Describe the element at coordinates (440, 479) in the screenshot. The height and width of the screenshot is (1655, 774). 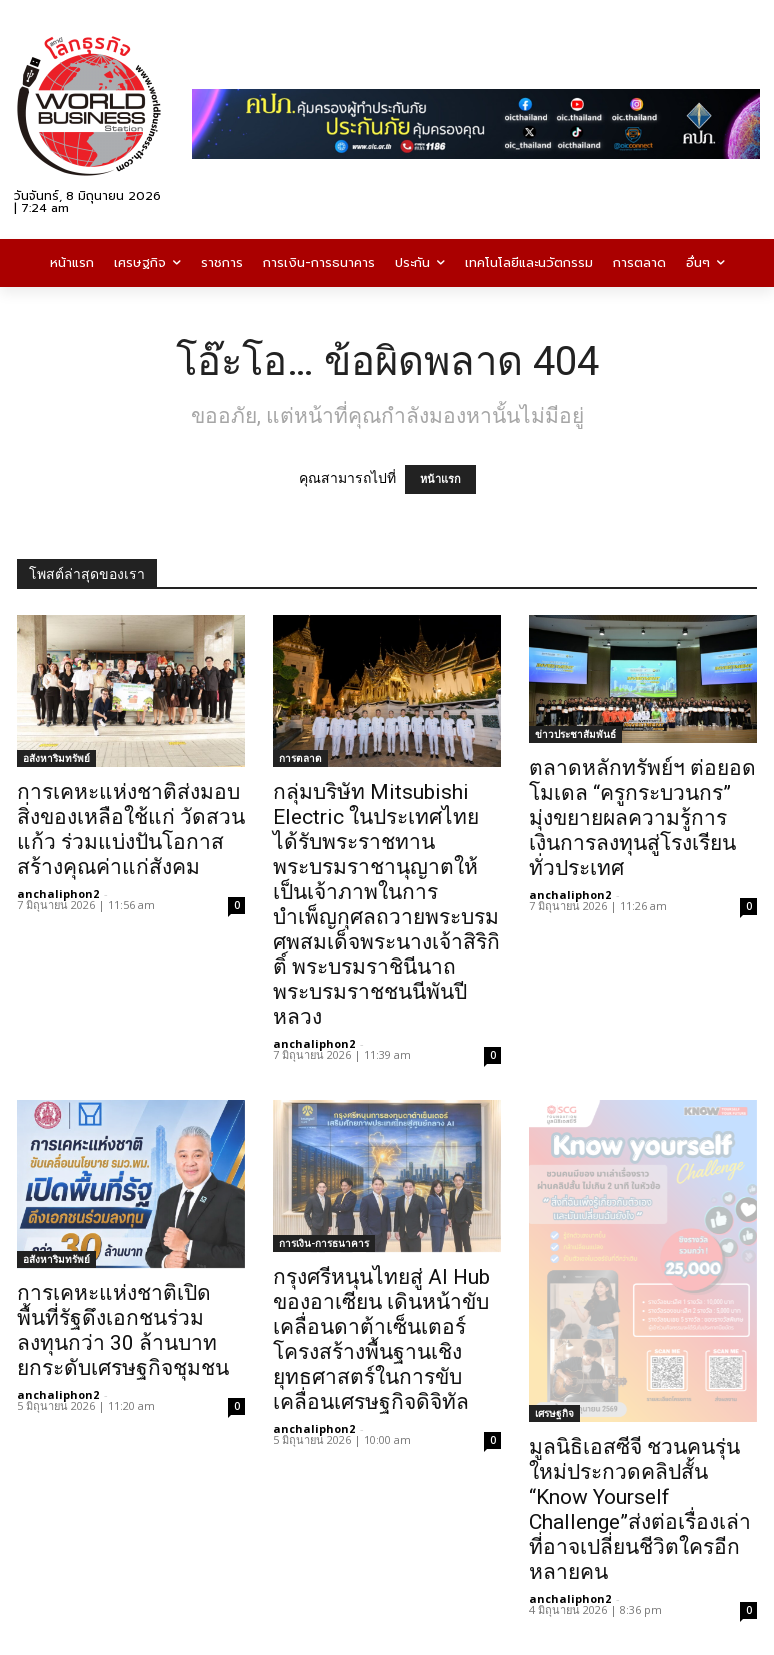
I see `หน้าแรก` at that location.